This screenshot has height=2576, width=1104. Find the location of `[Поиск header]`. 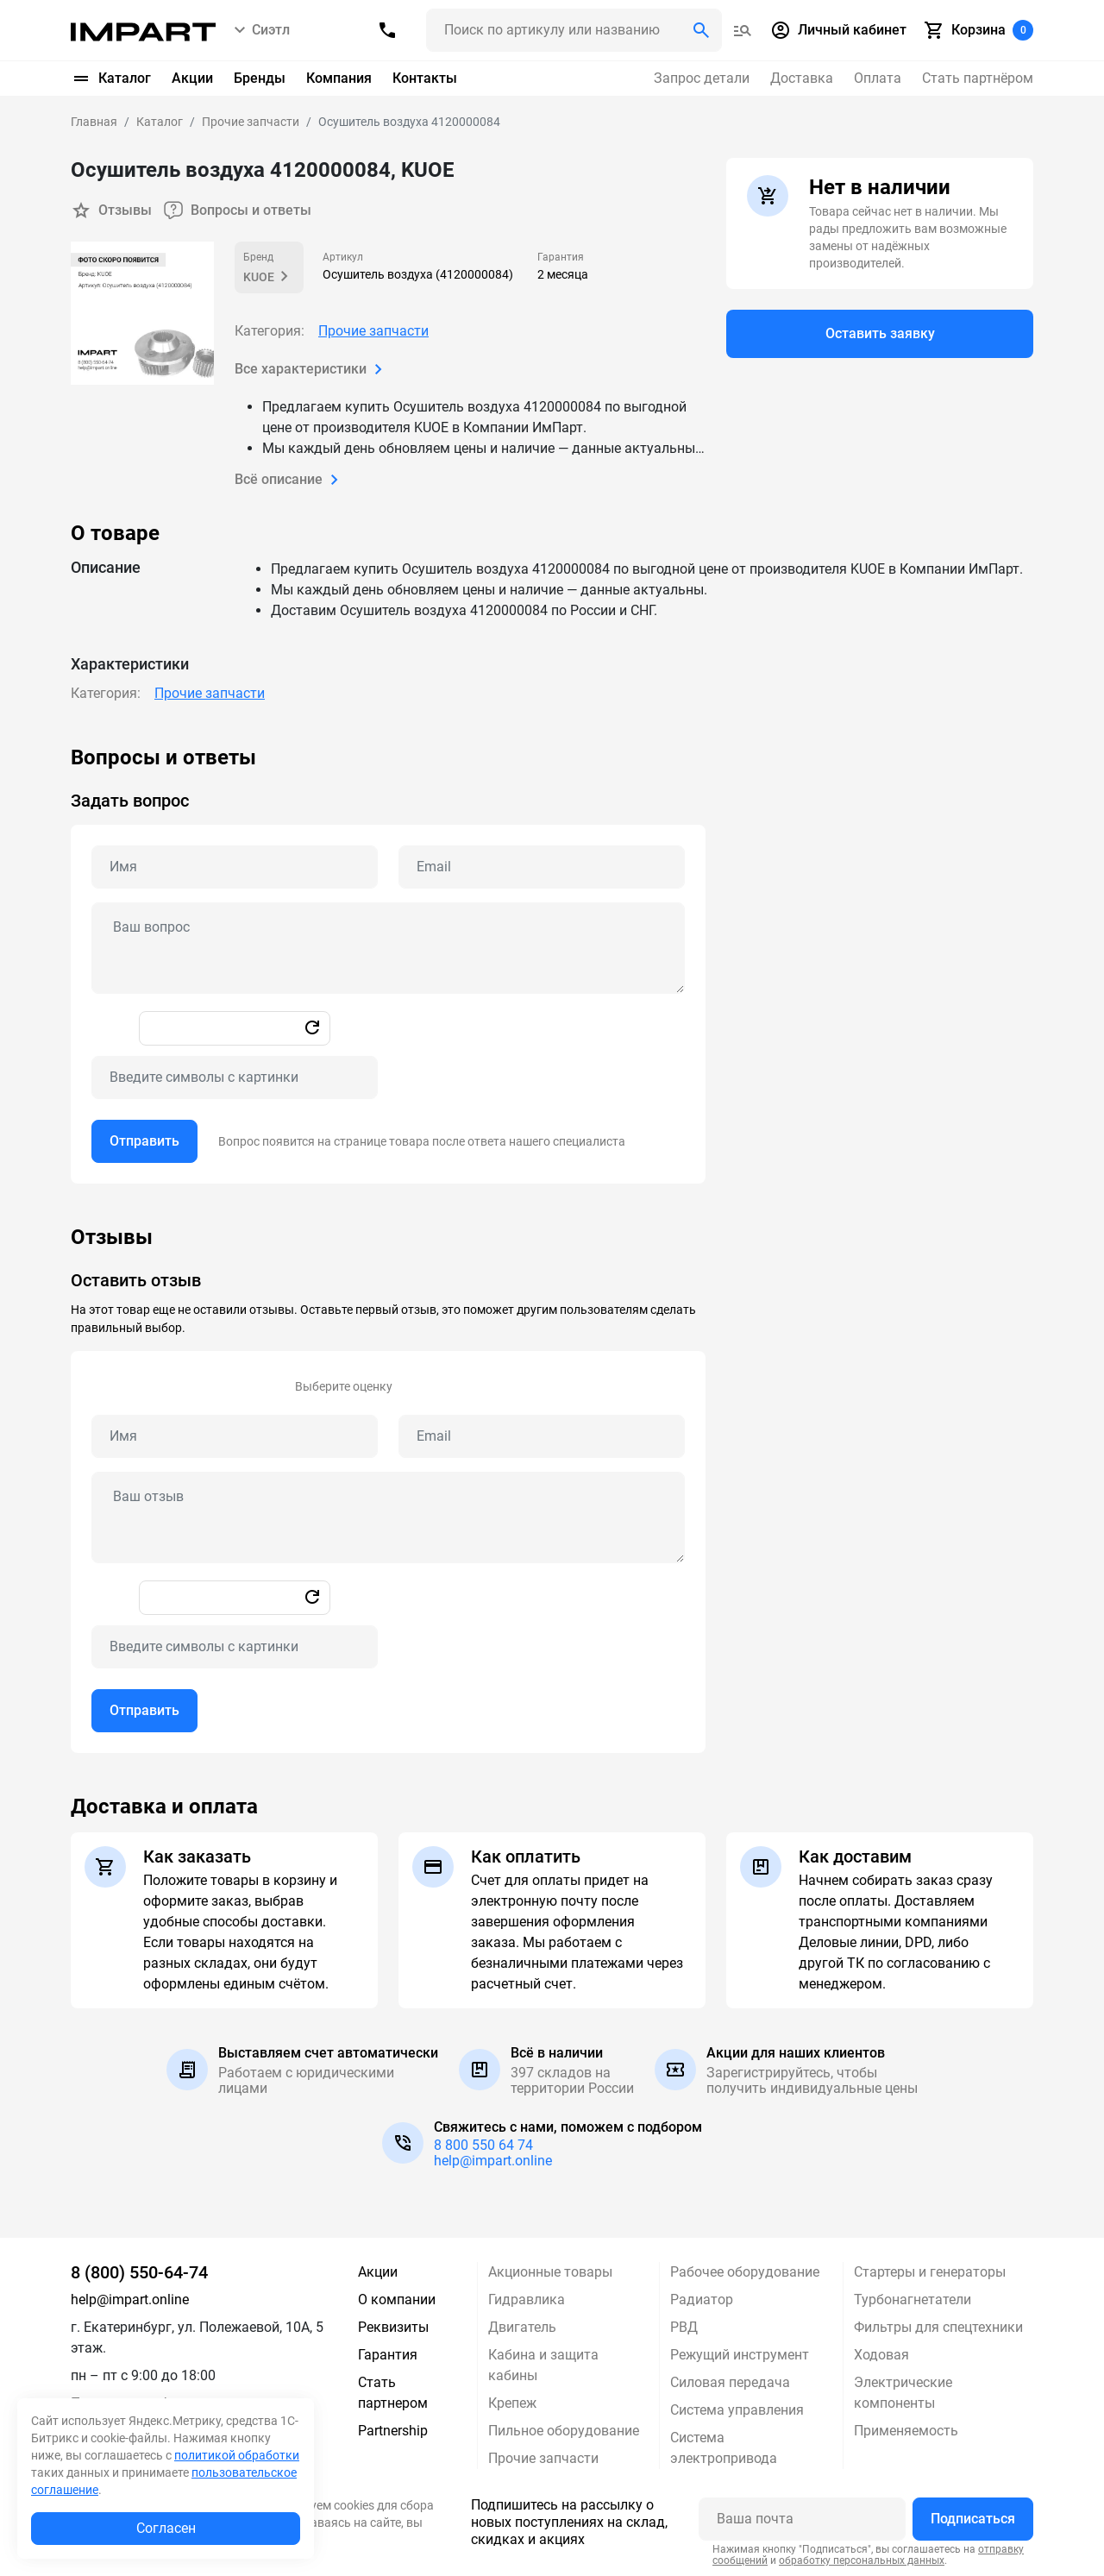

[Поиск header] is located at coordinates (574, 30).